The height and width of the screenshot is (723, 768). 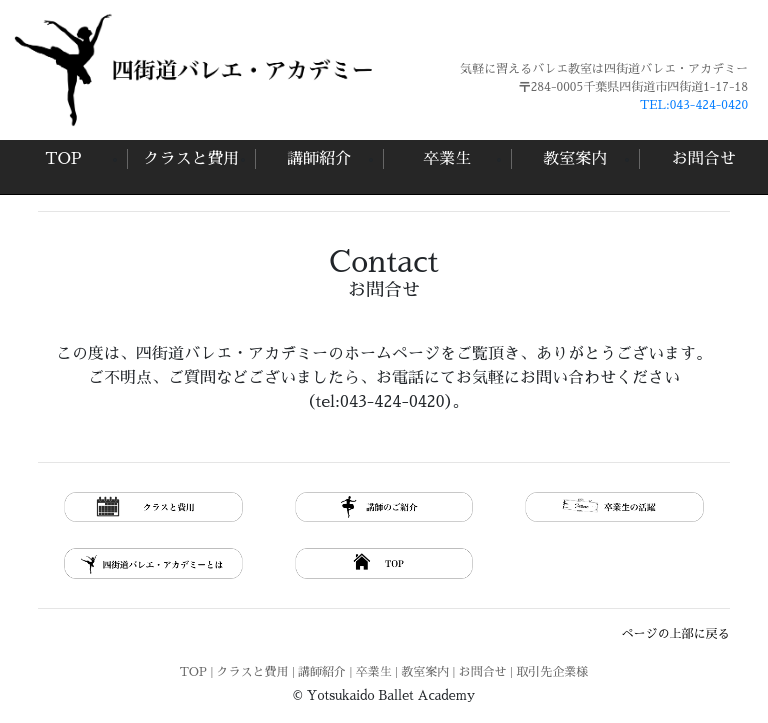 What do you see at coordinates (676, 634) in the screenshot?
I see `ページの上部に戻る` at bounding box center [676, 634].